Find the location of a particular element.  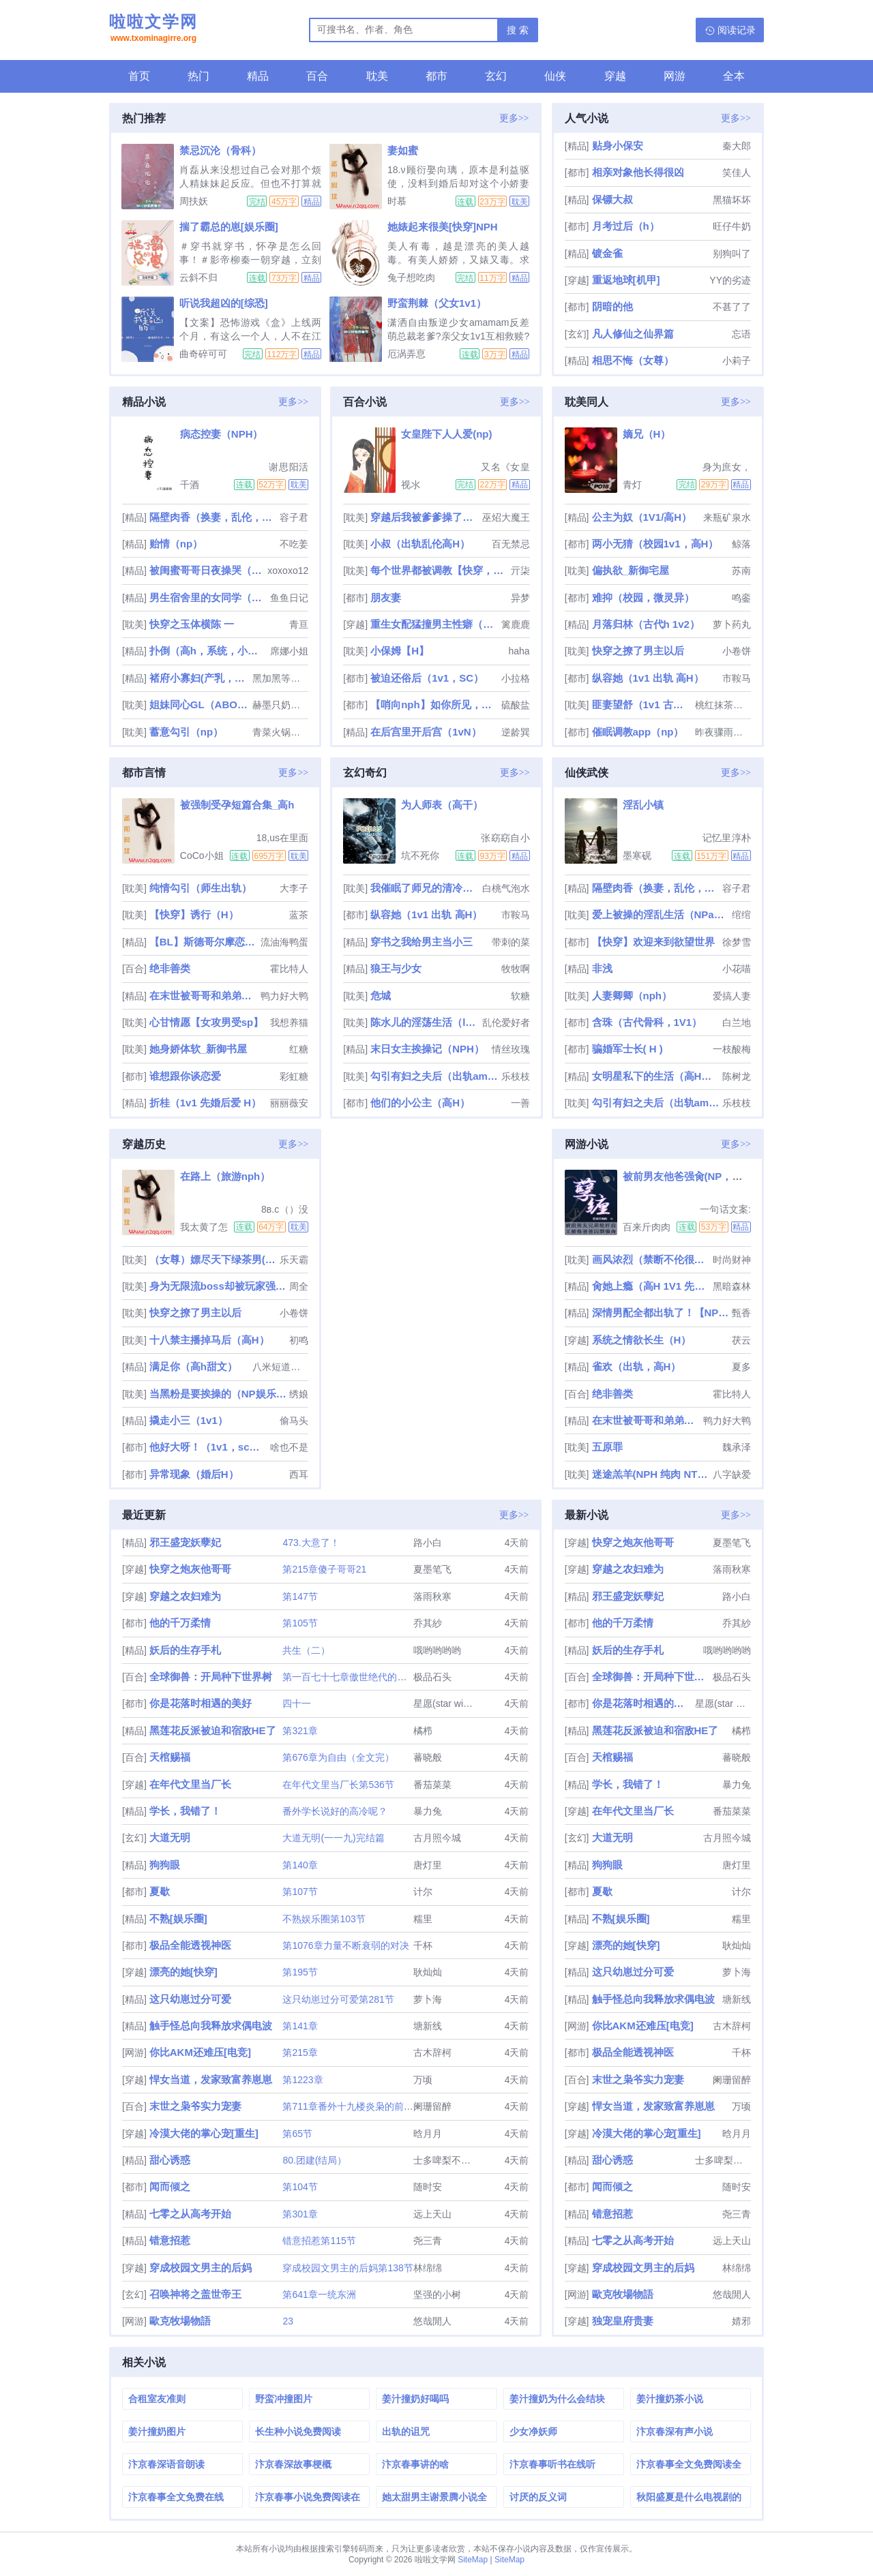

淫乱小镇 is located at coordinates (643, 804).